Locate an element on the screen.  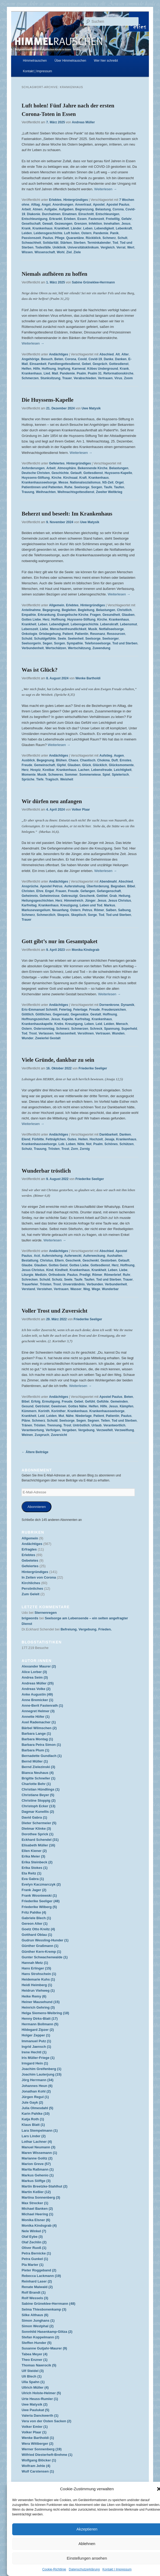
Ehre is located at coordinates (40, 891).